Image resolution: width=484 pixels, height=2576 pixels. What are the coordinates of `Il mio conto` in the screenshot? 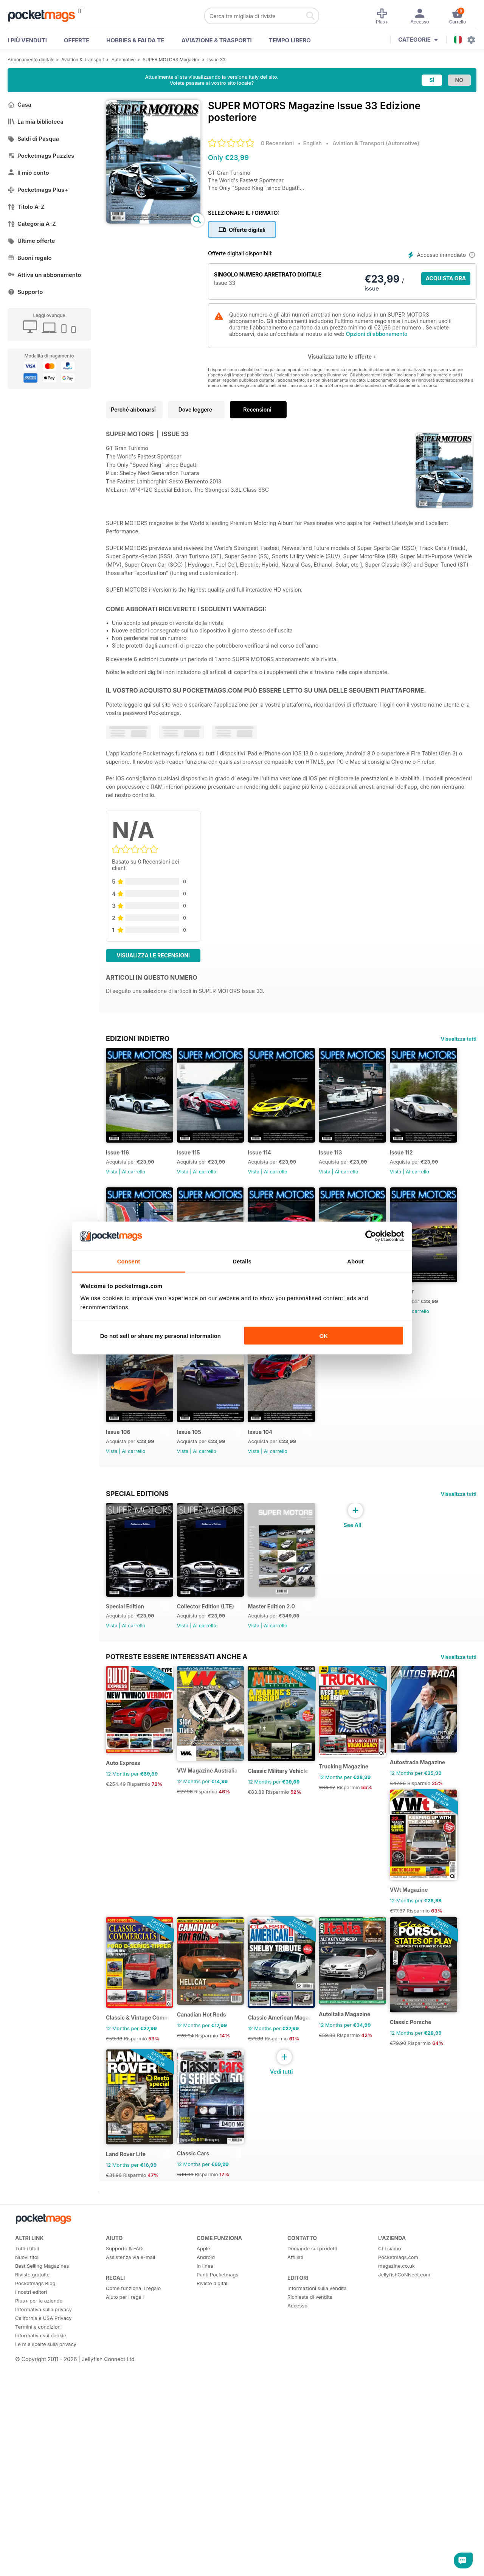 It's located at (28, 172).